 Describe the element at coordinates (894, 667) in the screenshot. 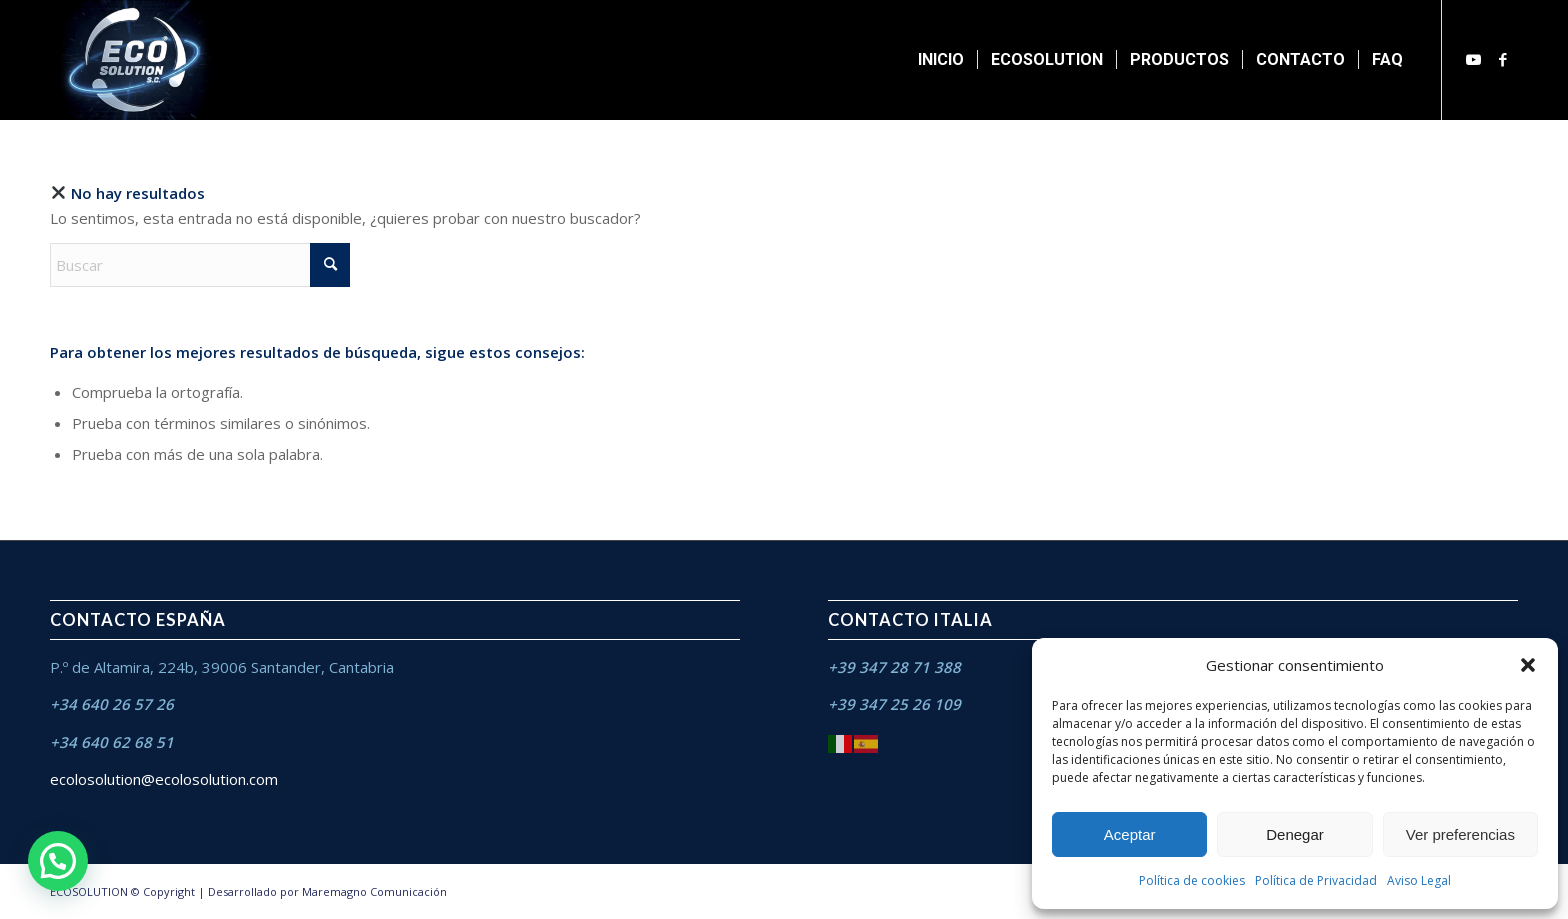

I see `+39 347 28 71 388` at that location.